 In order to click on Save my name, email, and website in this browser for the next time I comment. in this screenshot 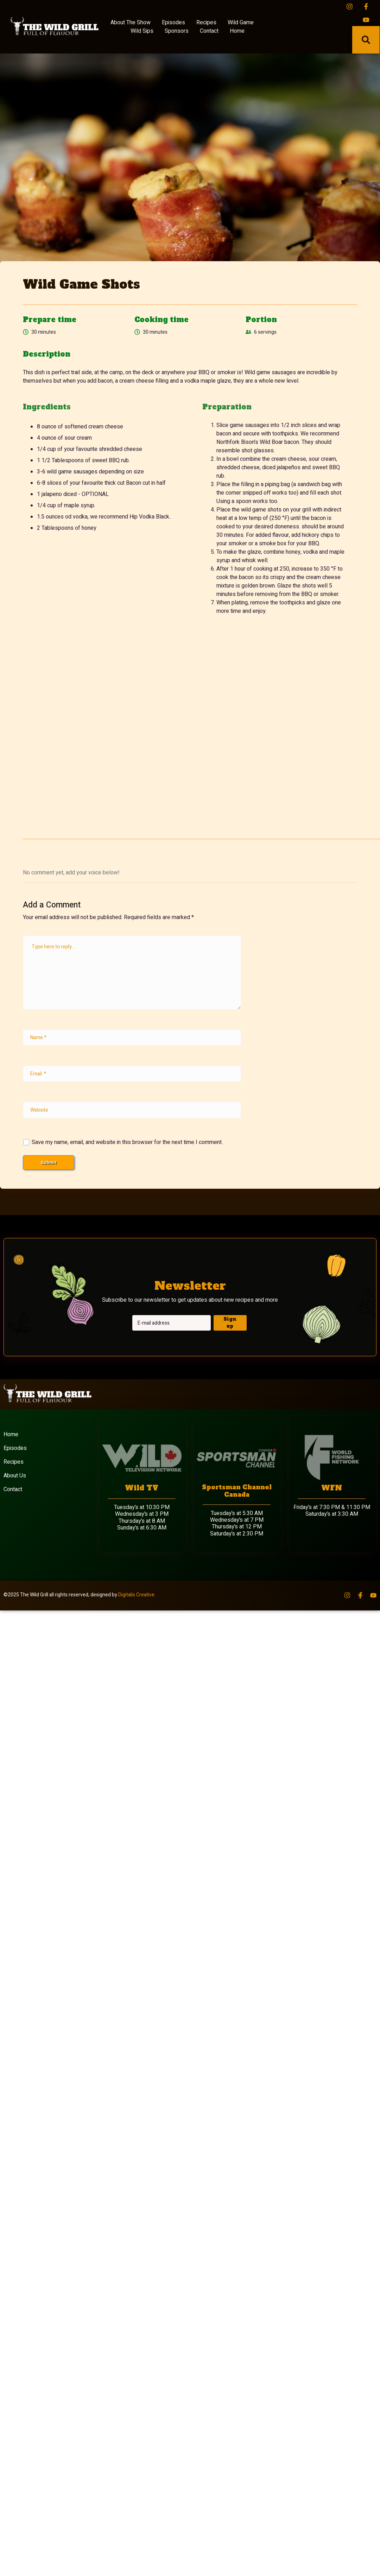, I will do `click(127, 1144)`.